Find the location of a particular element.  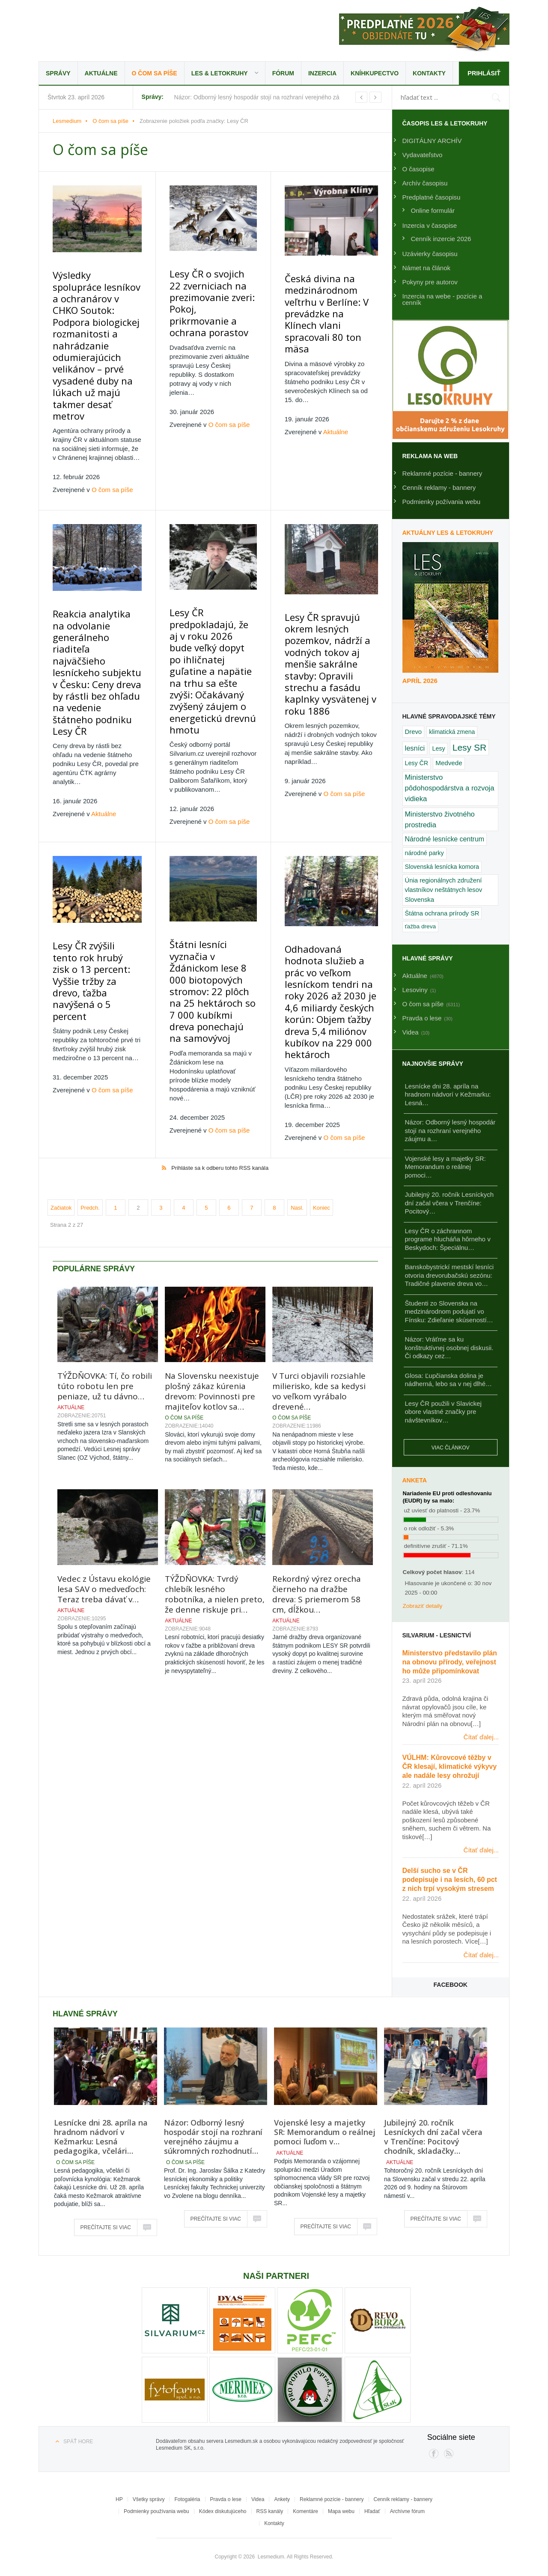

Prečítajte si viac is located at coordinates (105, 2227).